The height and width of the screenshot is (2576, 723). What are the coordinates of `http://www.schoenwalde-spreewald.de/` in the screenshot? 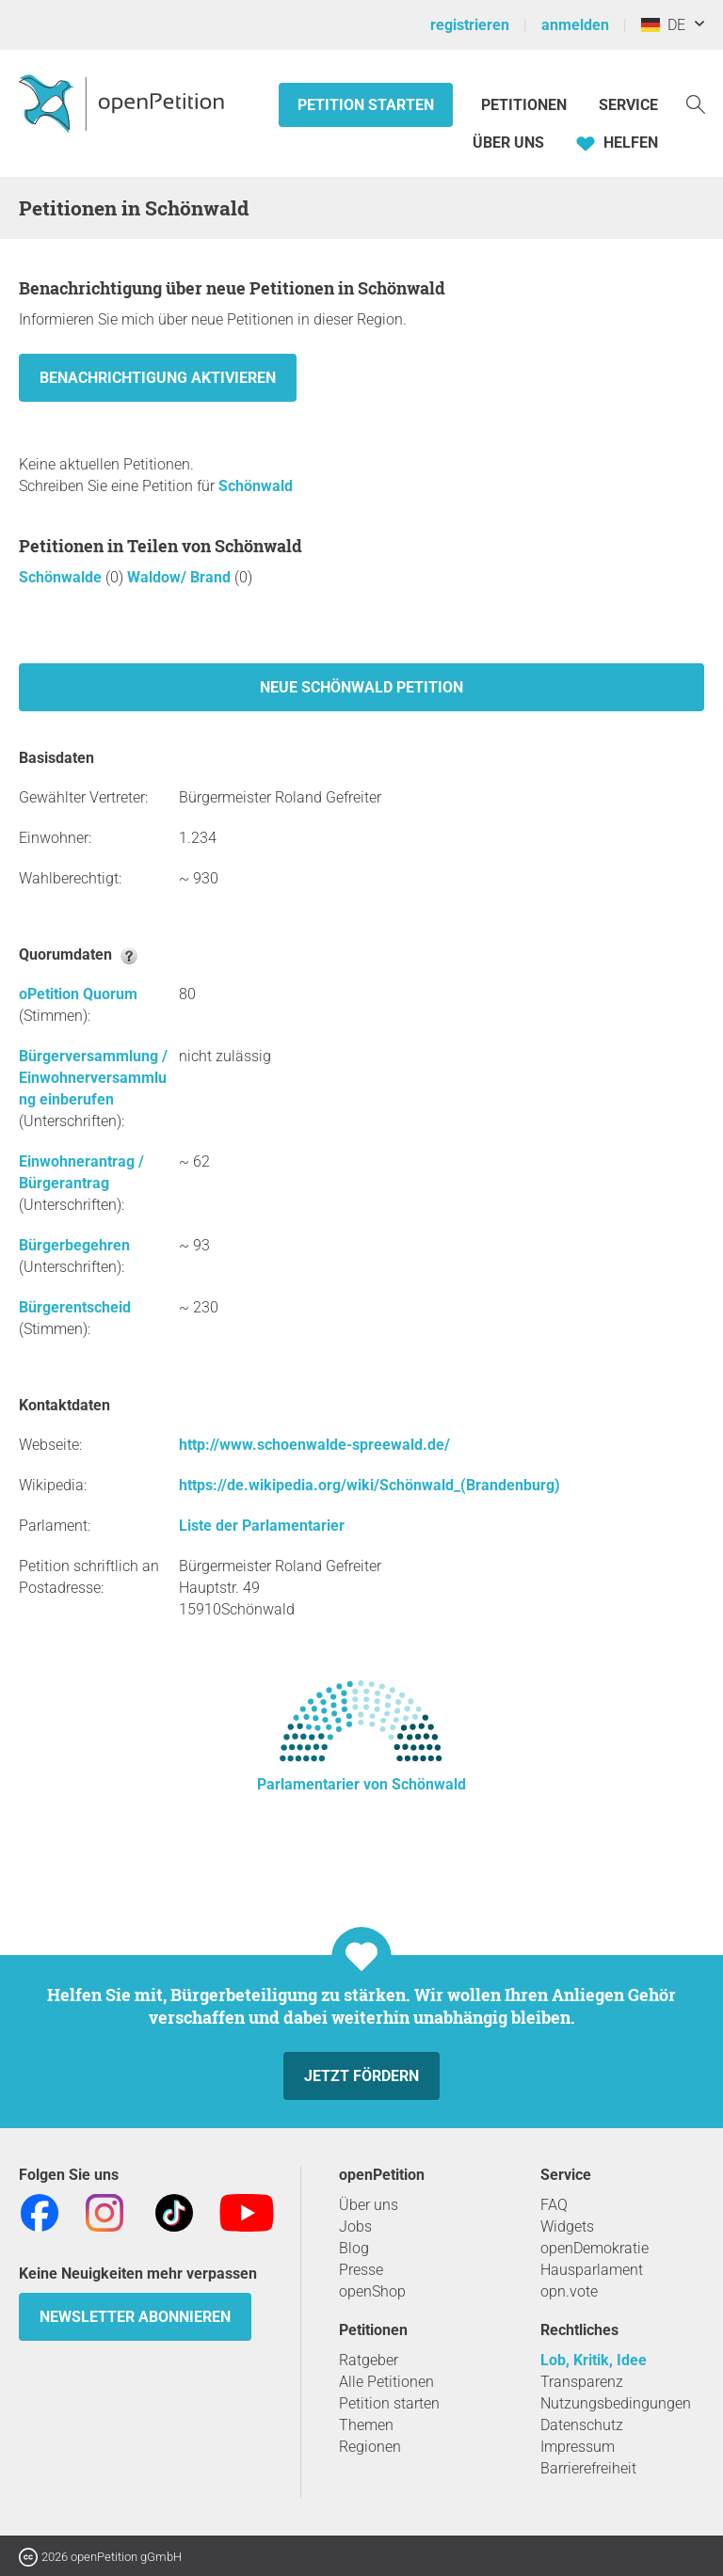 It's located at (314, 1445).